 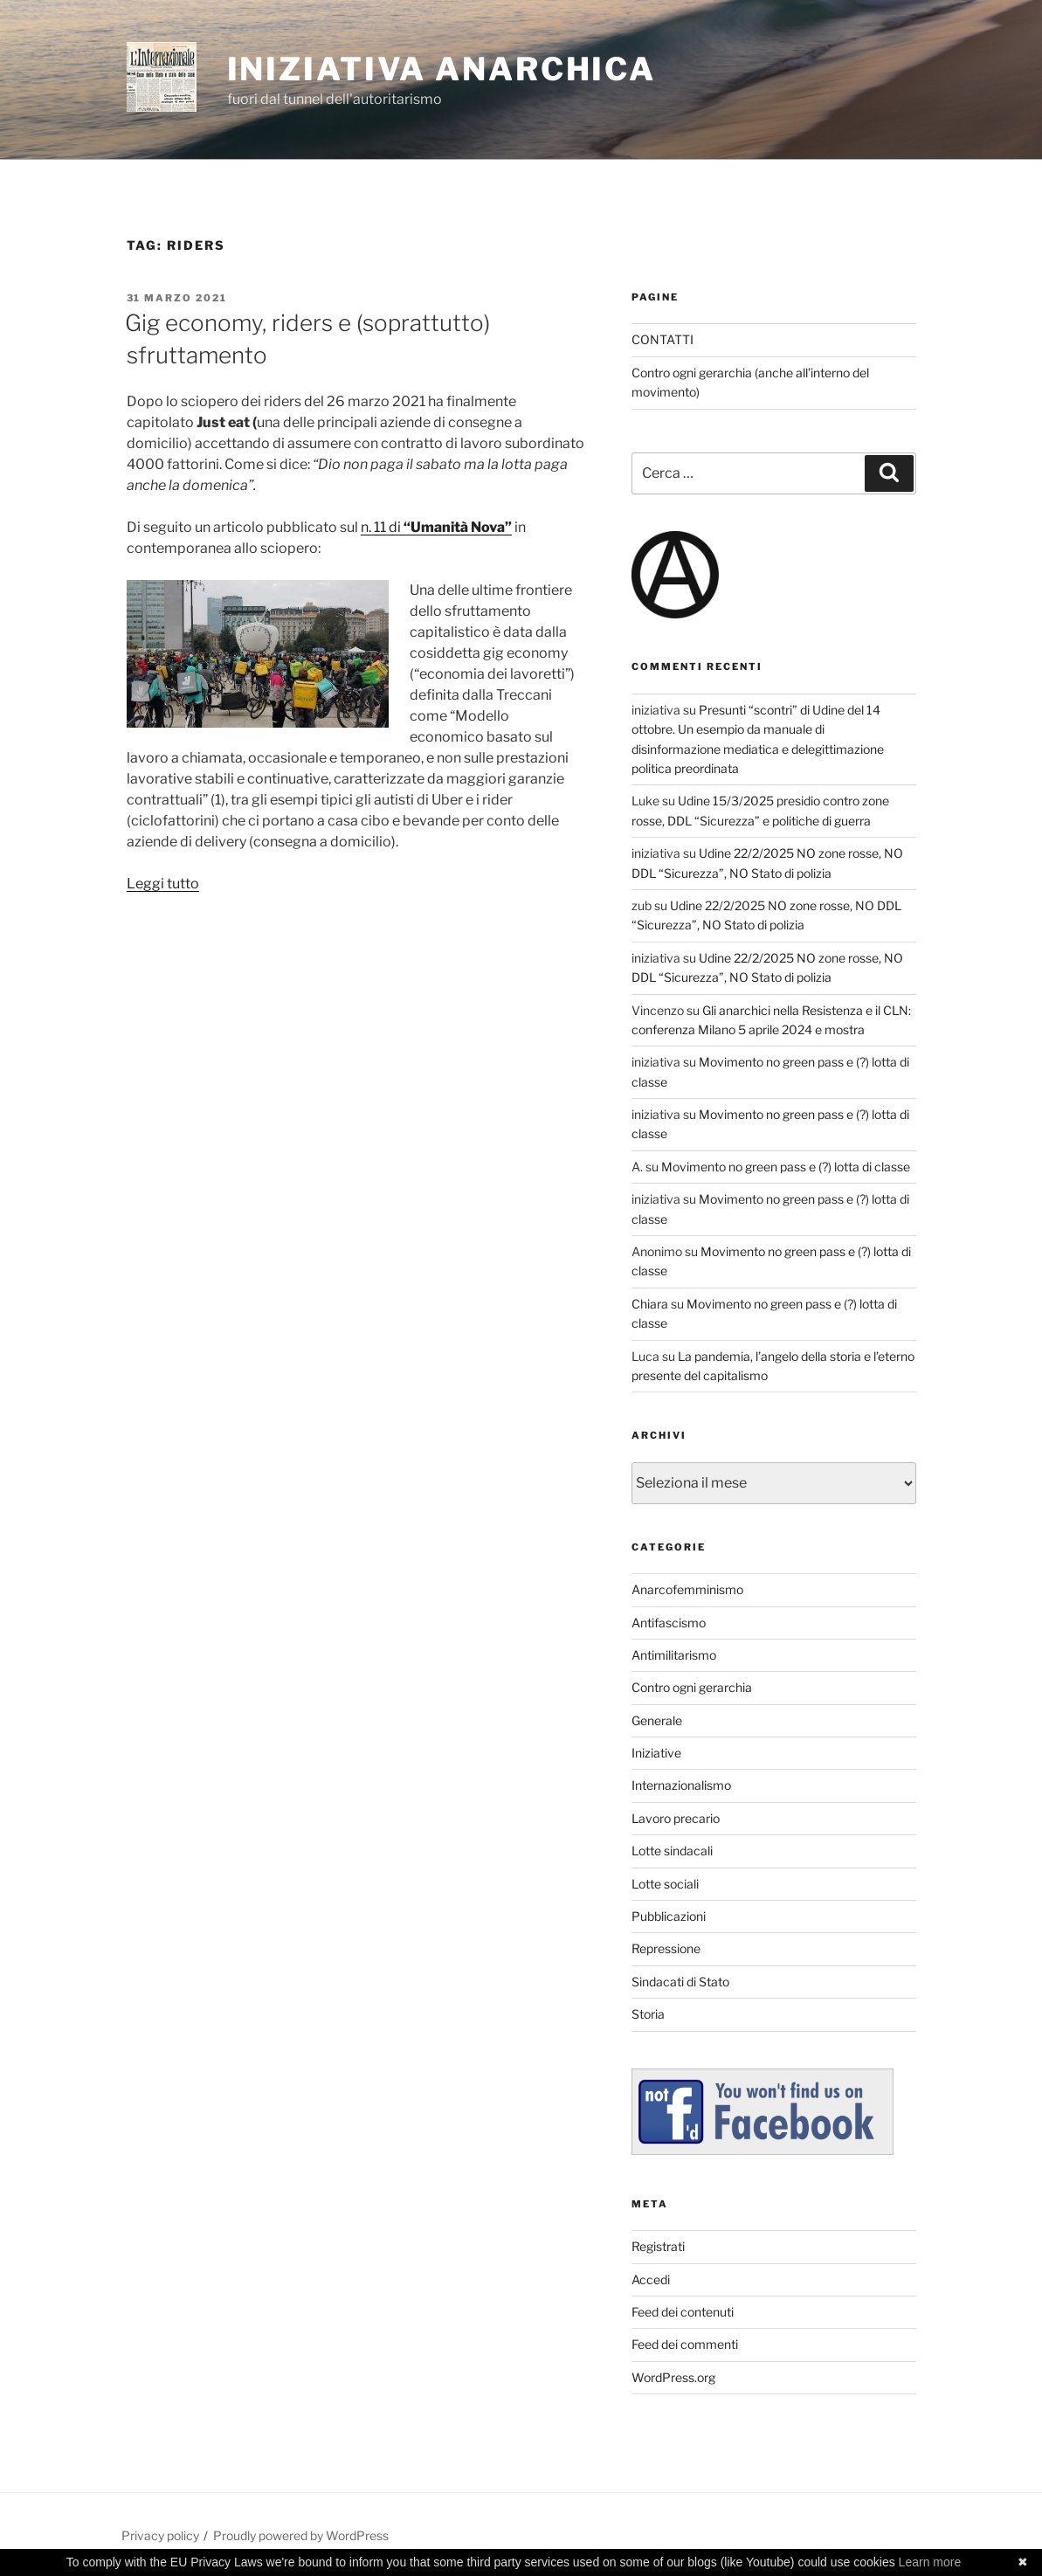 What do you see at coordinates (675, 1818) in the screenshot?
I see `Lavoro precario` at bounding box center [675, 1818].